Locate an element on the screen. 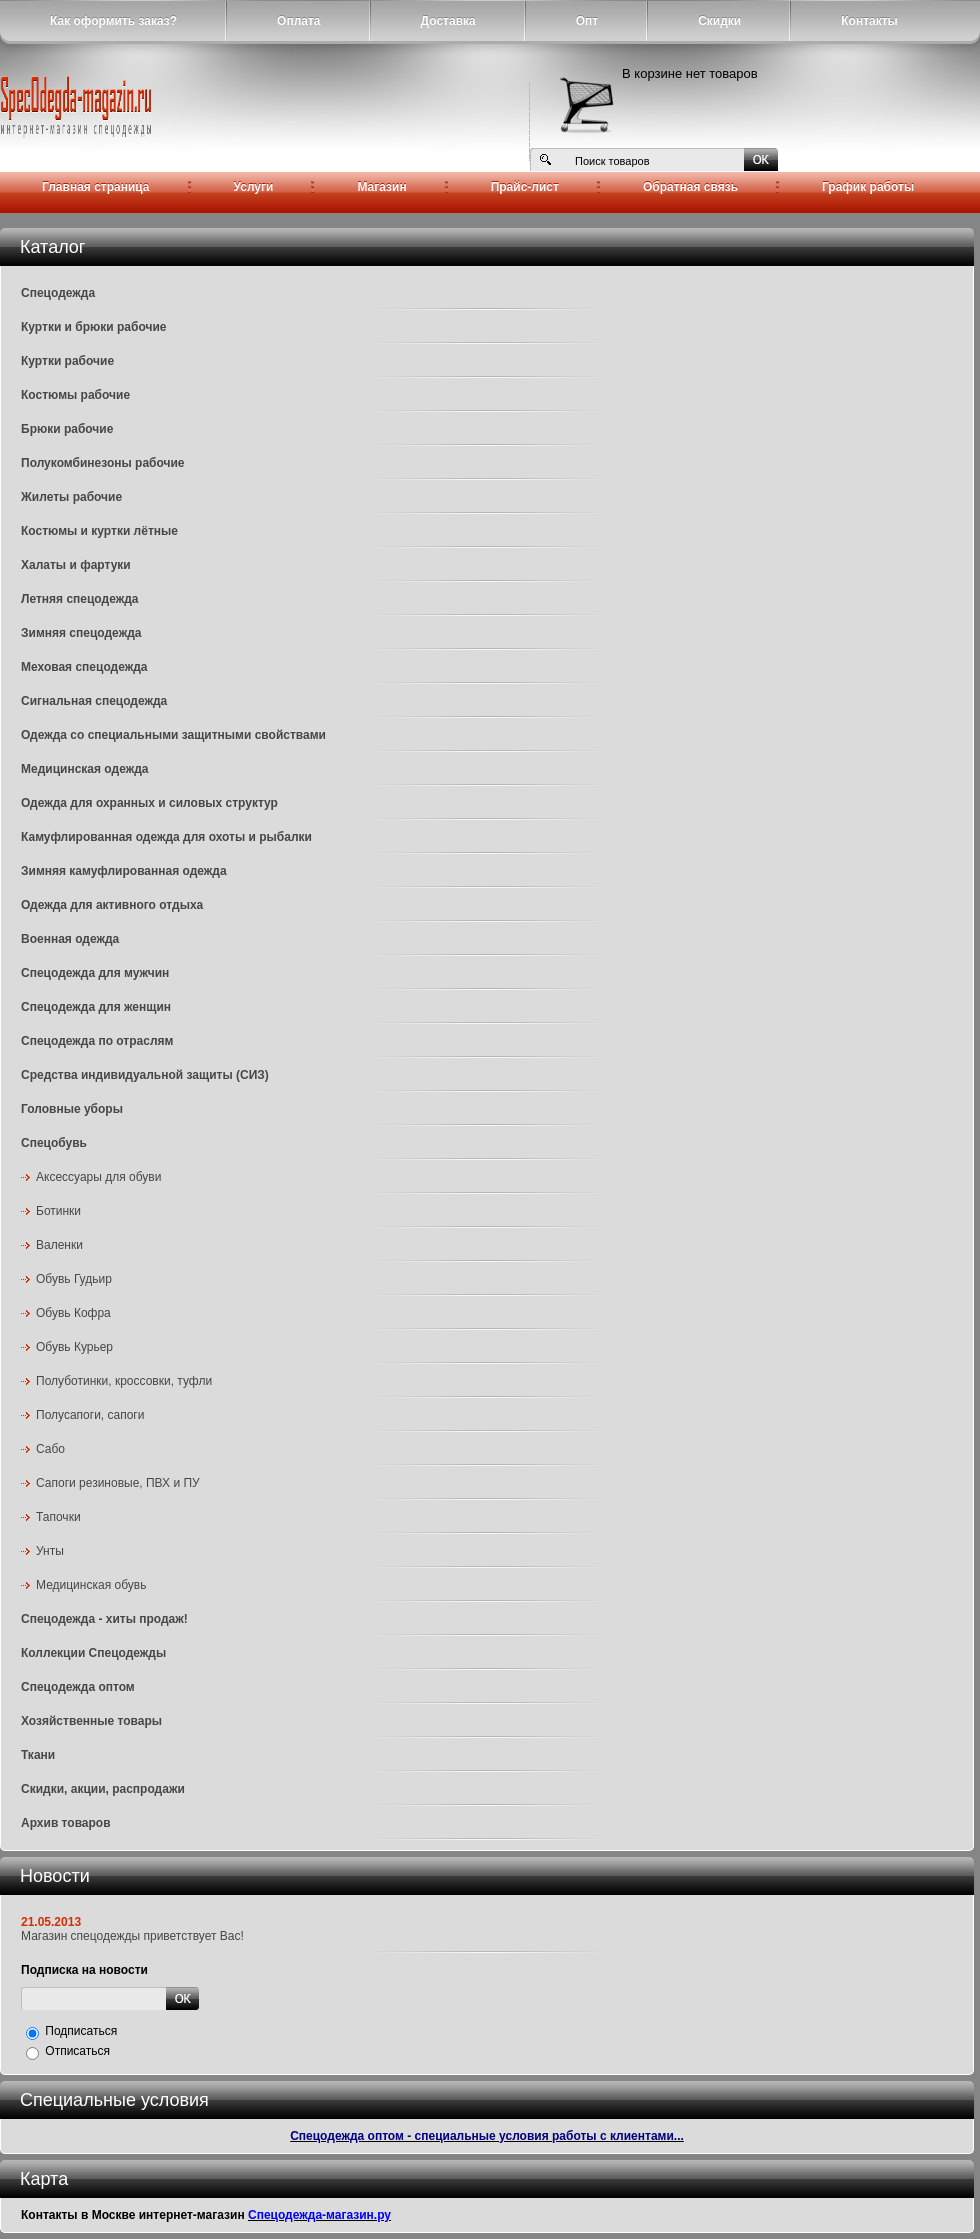 The width and height of the screenshot is (980, 2239). Валенки is located at coordinates (59, 1245).